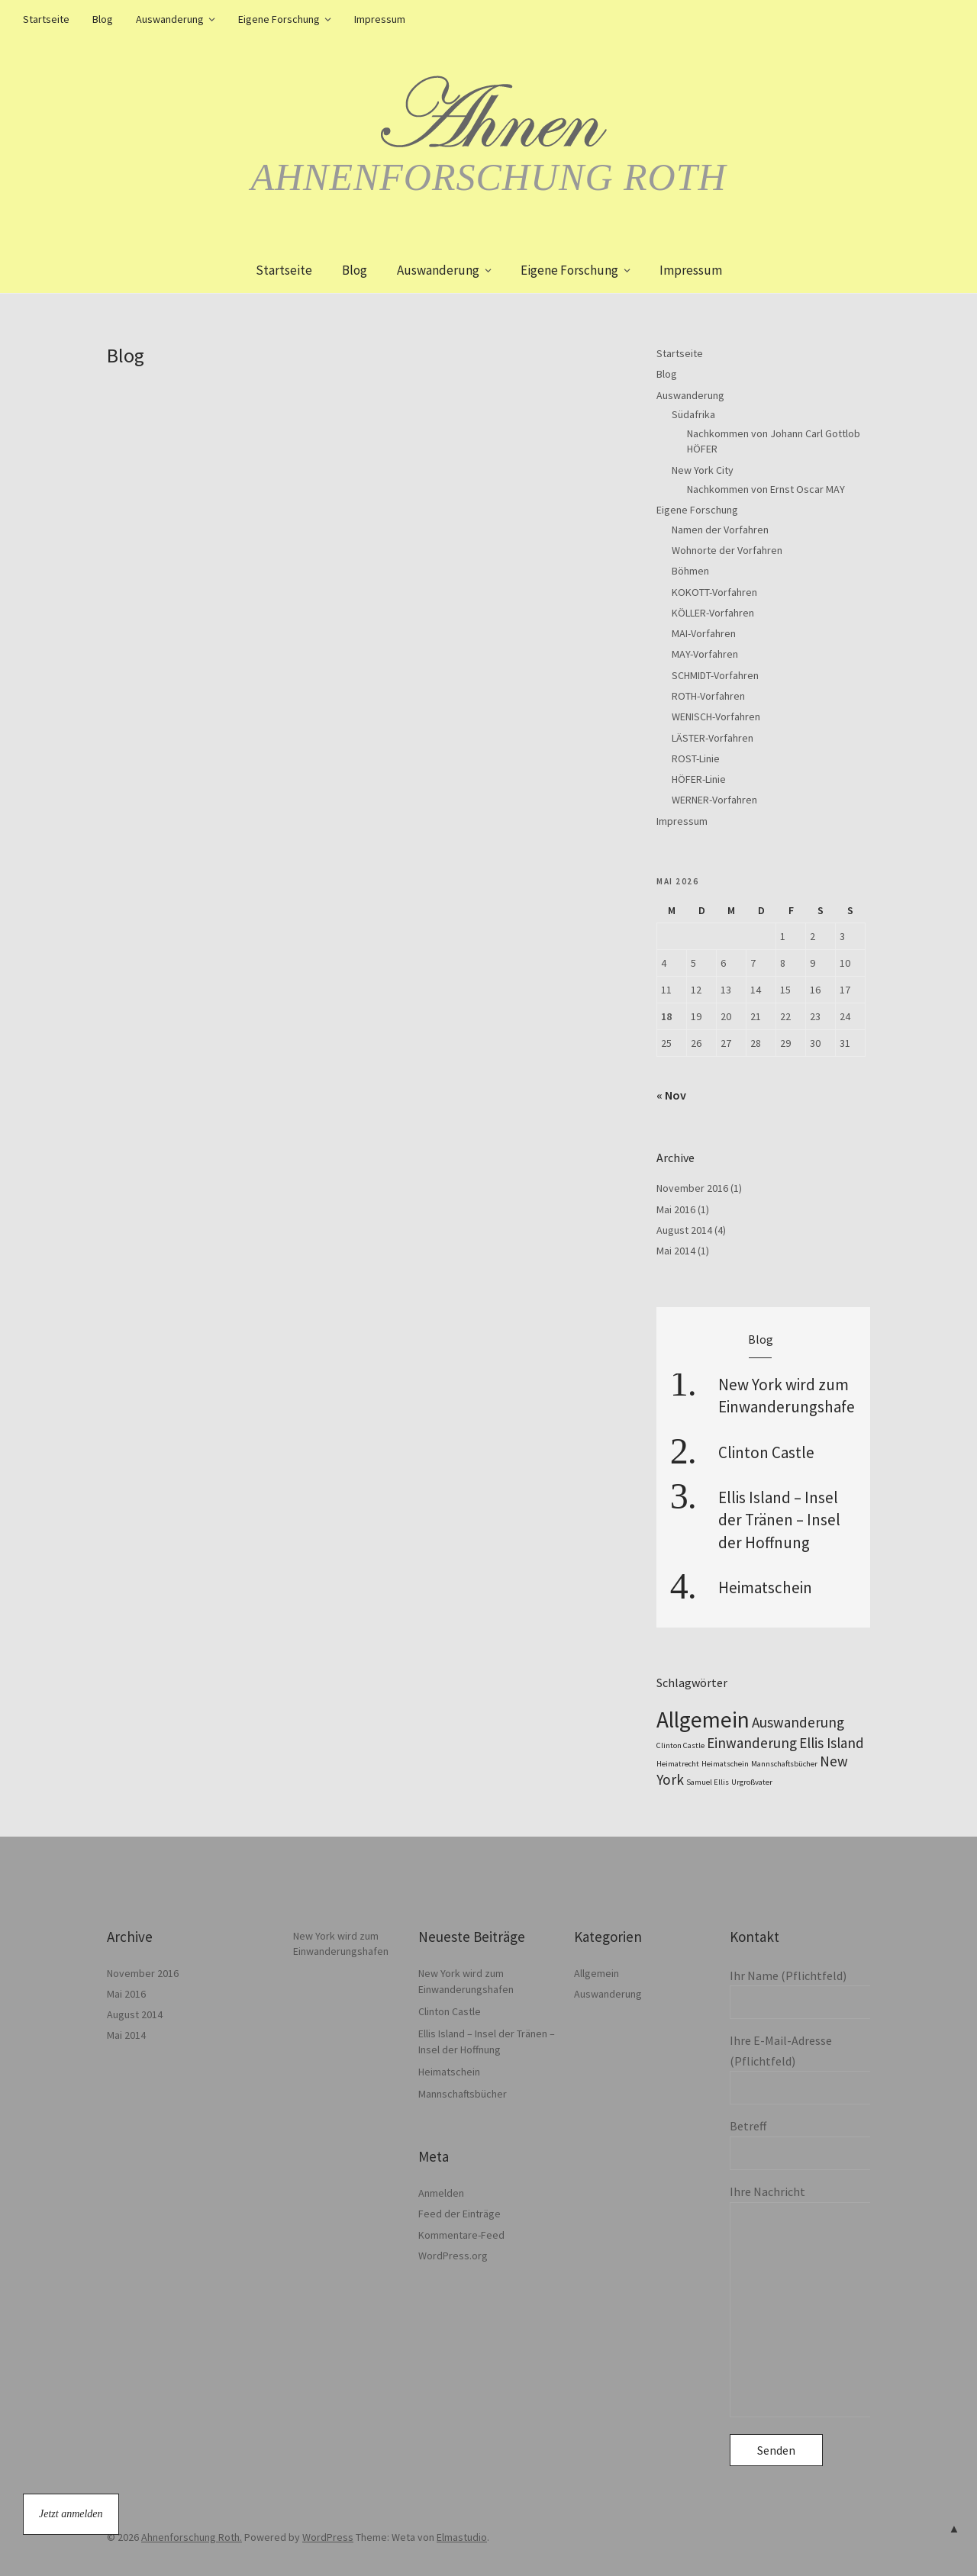 Image resolution: width=977 pixels, height=2576 pixels. I want to click on Ellis Island – Insel der Tränen – Insel der Hoffnung, so click(779, 1520).